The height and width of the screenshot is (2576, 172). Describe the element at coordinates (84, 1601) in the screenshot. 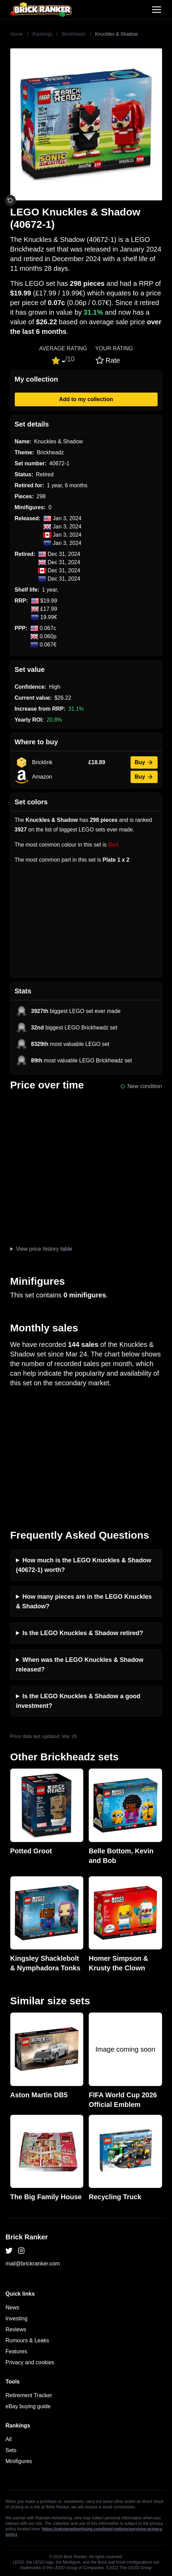

I see `How many pieces are in the LEGO Knuckles & Shadow?` at that location.